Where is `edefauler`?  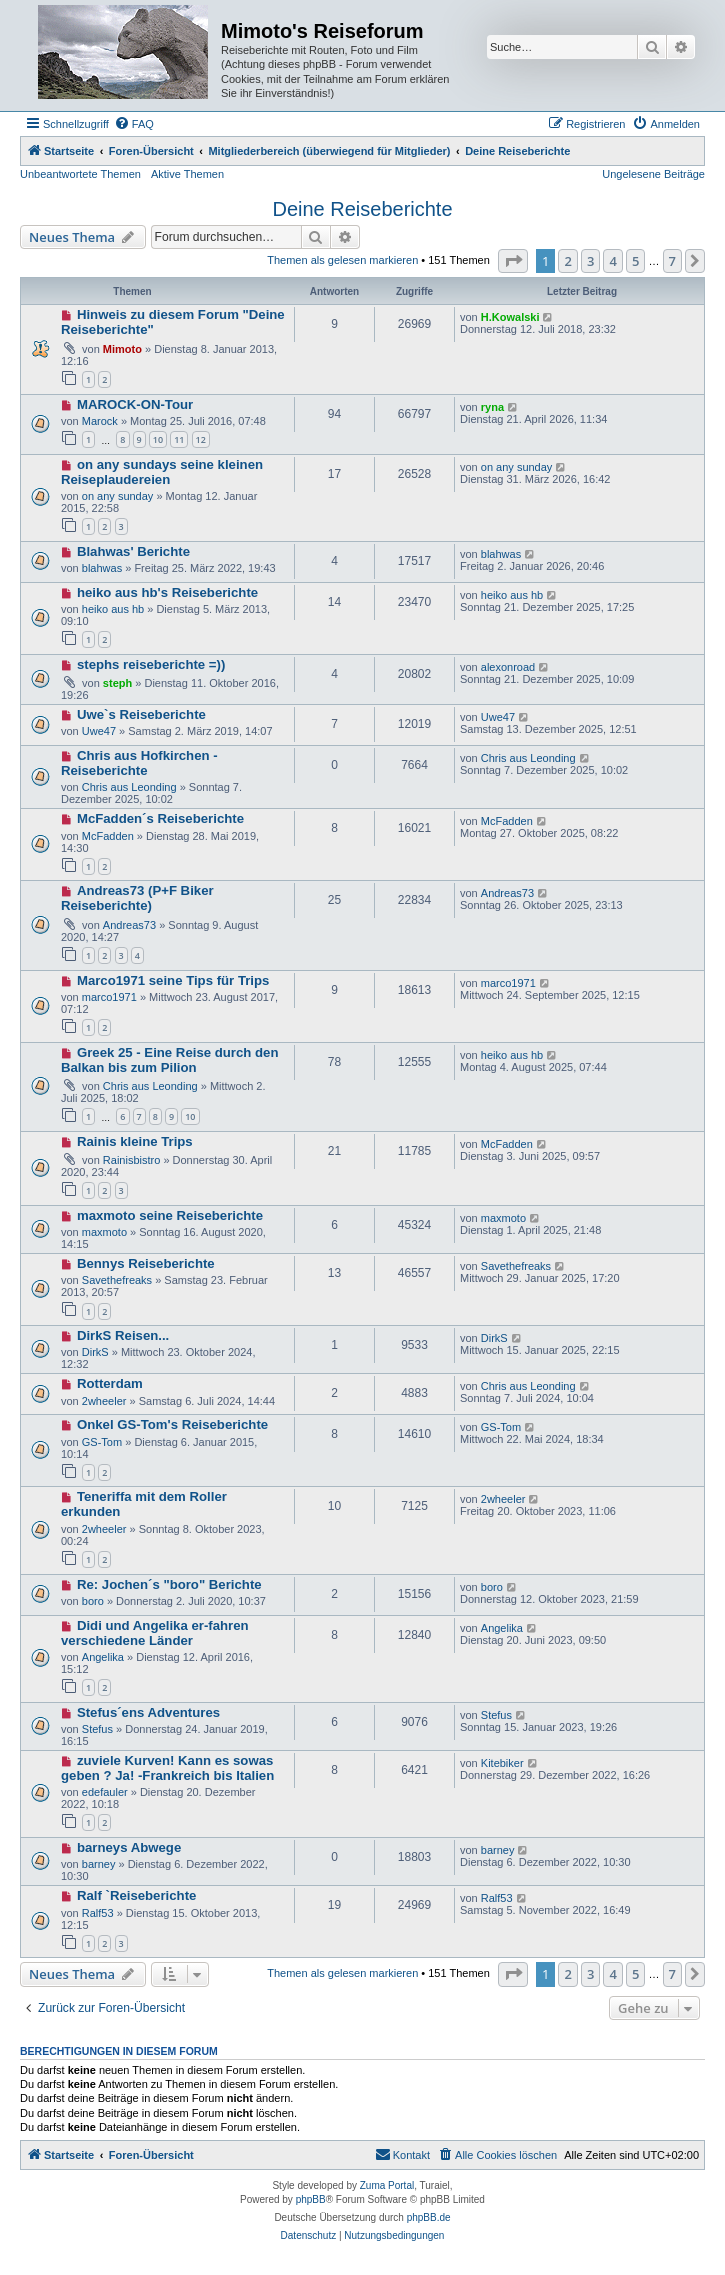
edefauler is located at coordinates (105, 1792).